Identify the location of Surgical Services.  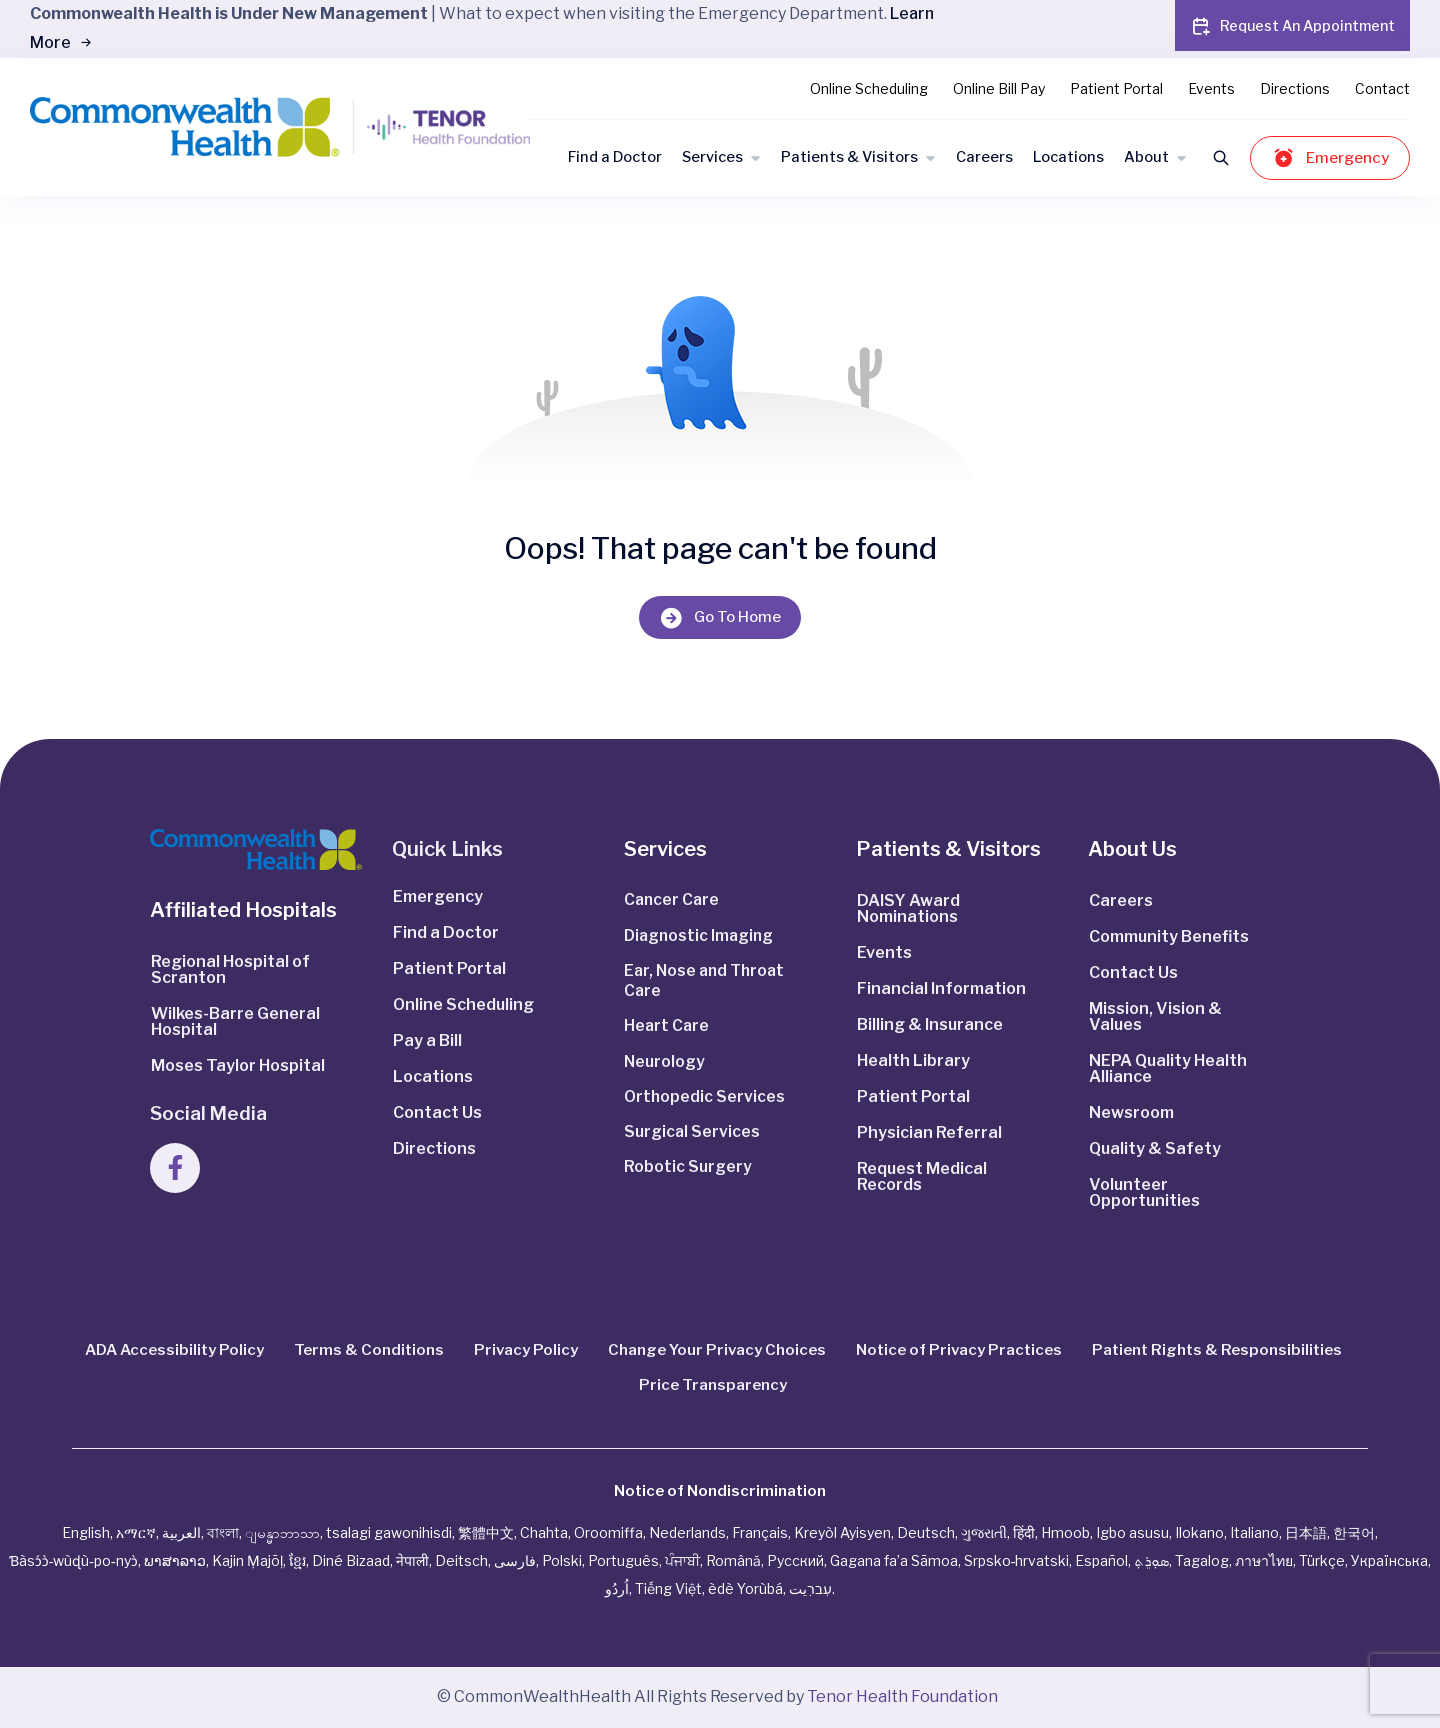
(692, 1136).